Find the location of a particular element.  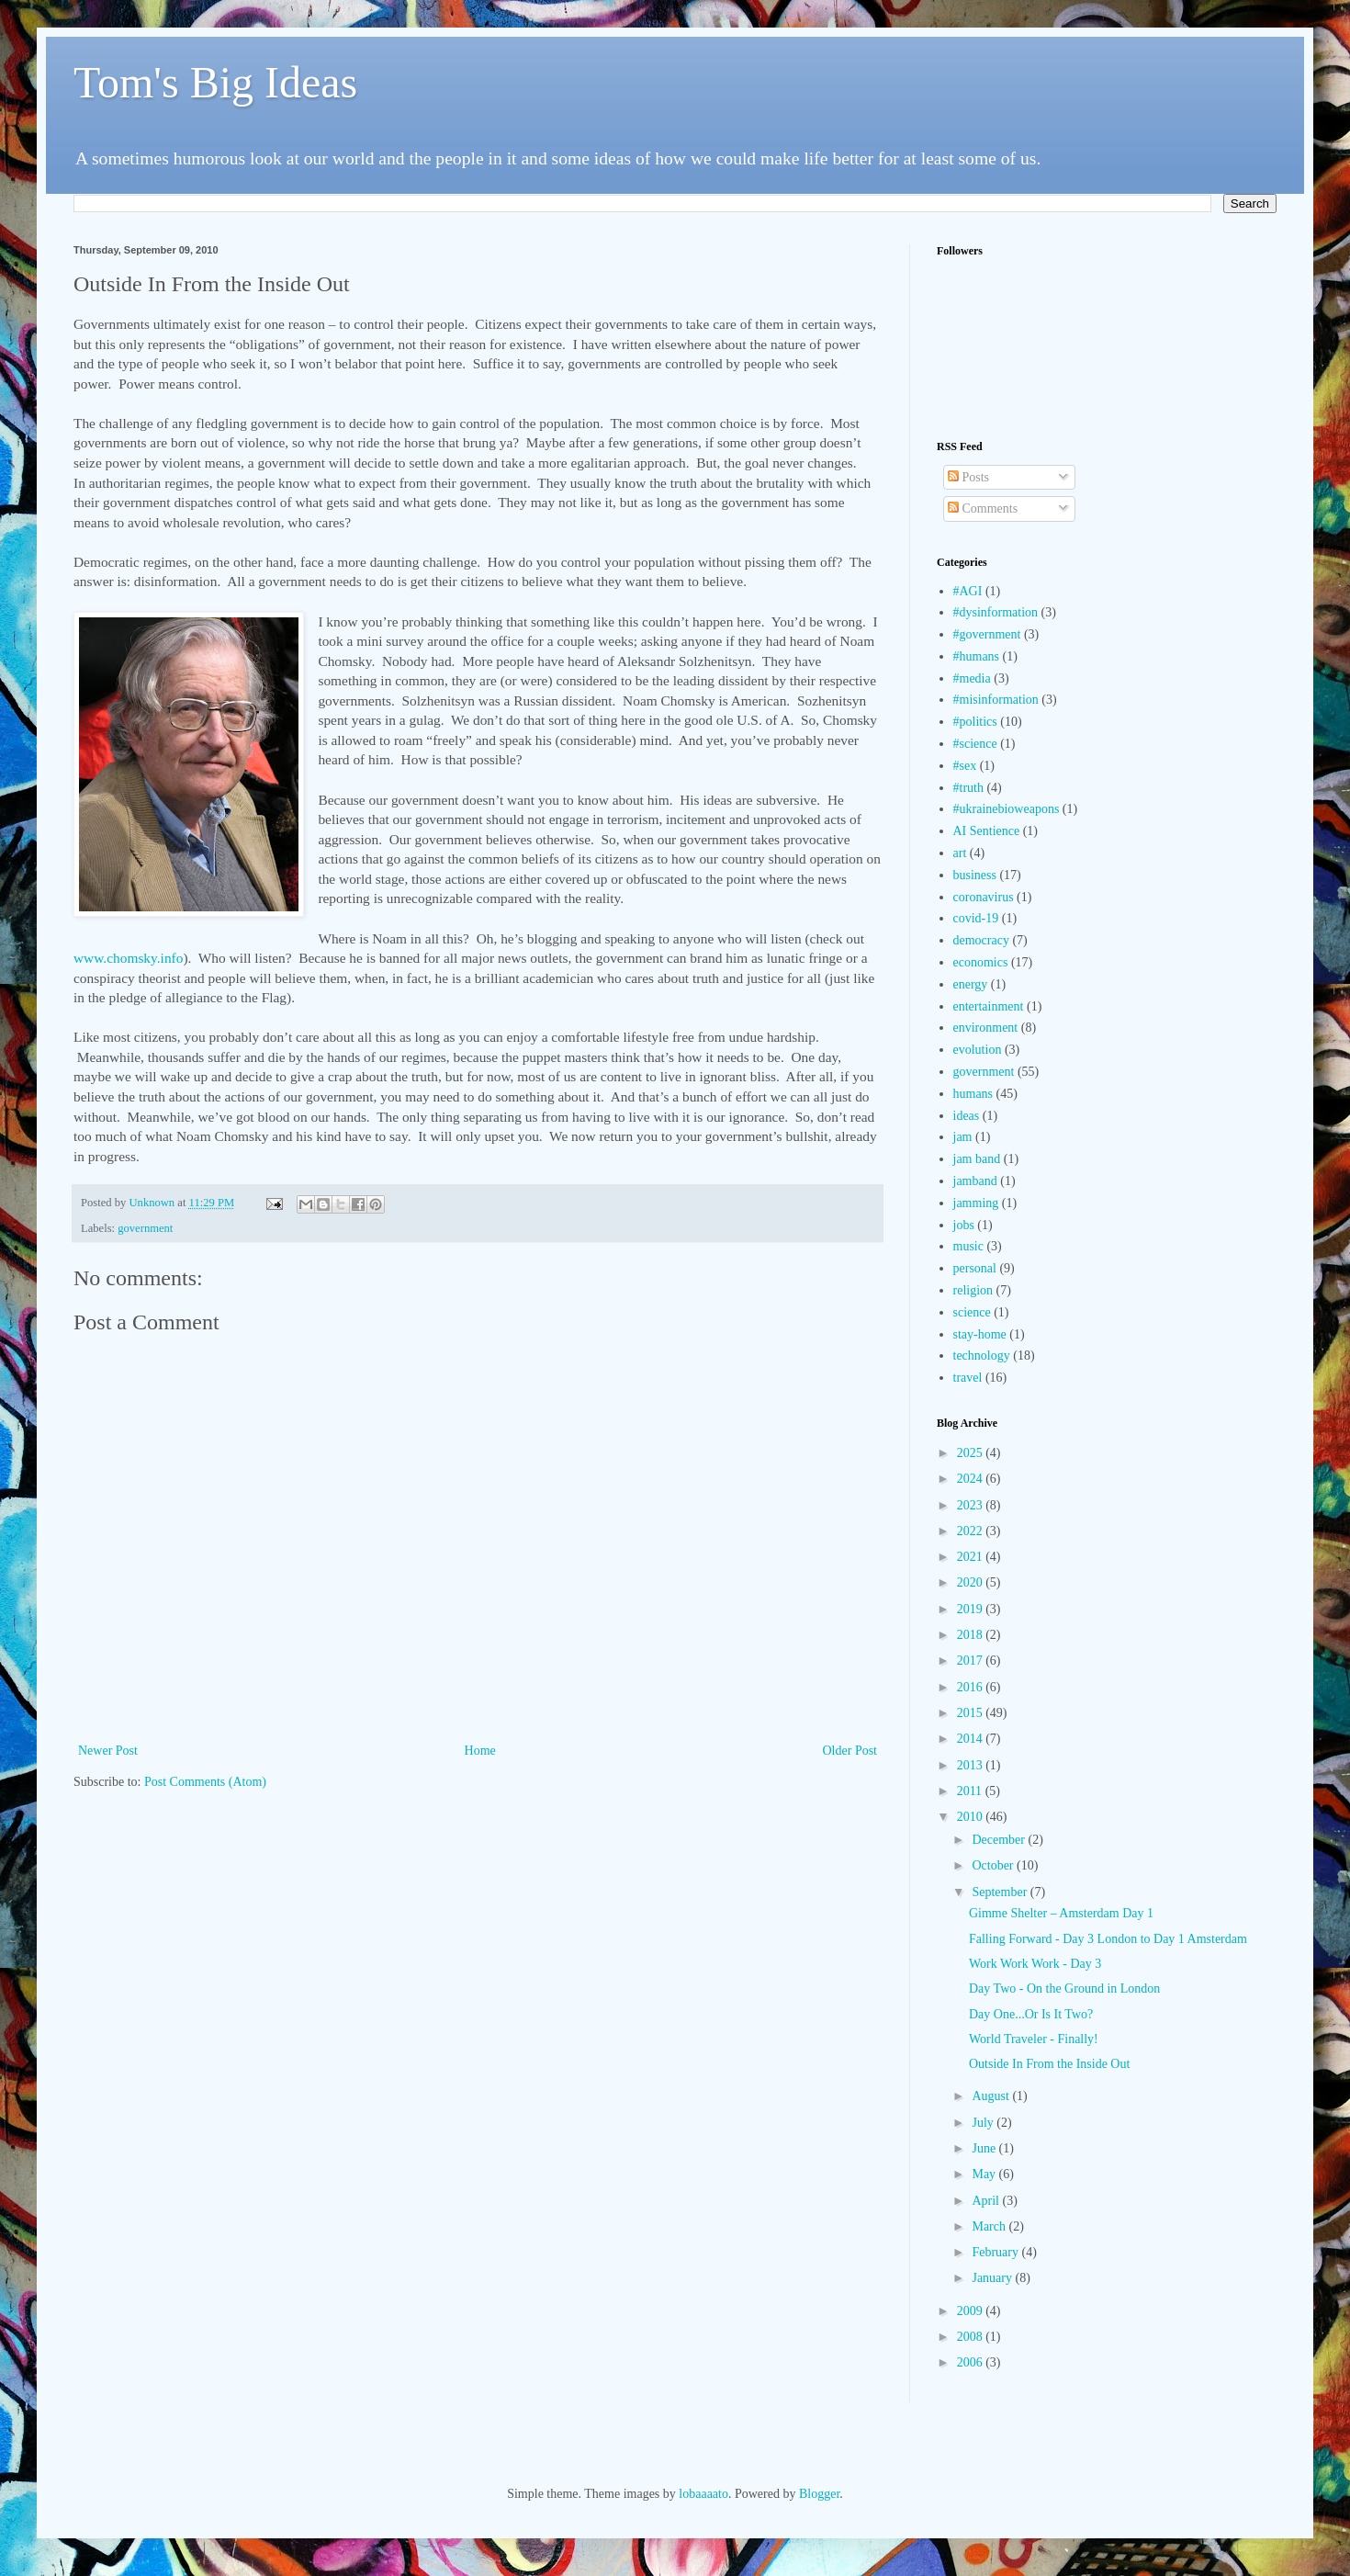

evolution is located at coordinates (977, 1049).